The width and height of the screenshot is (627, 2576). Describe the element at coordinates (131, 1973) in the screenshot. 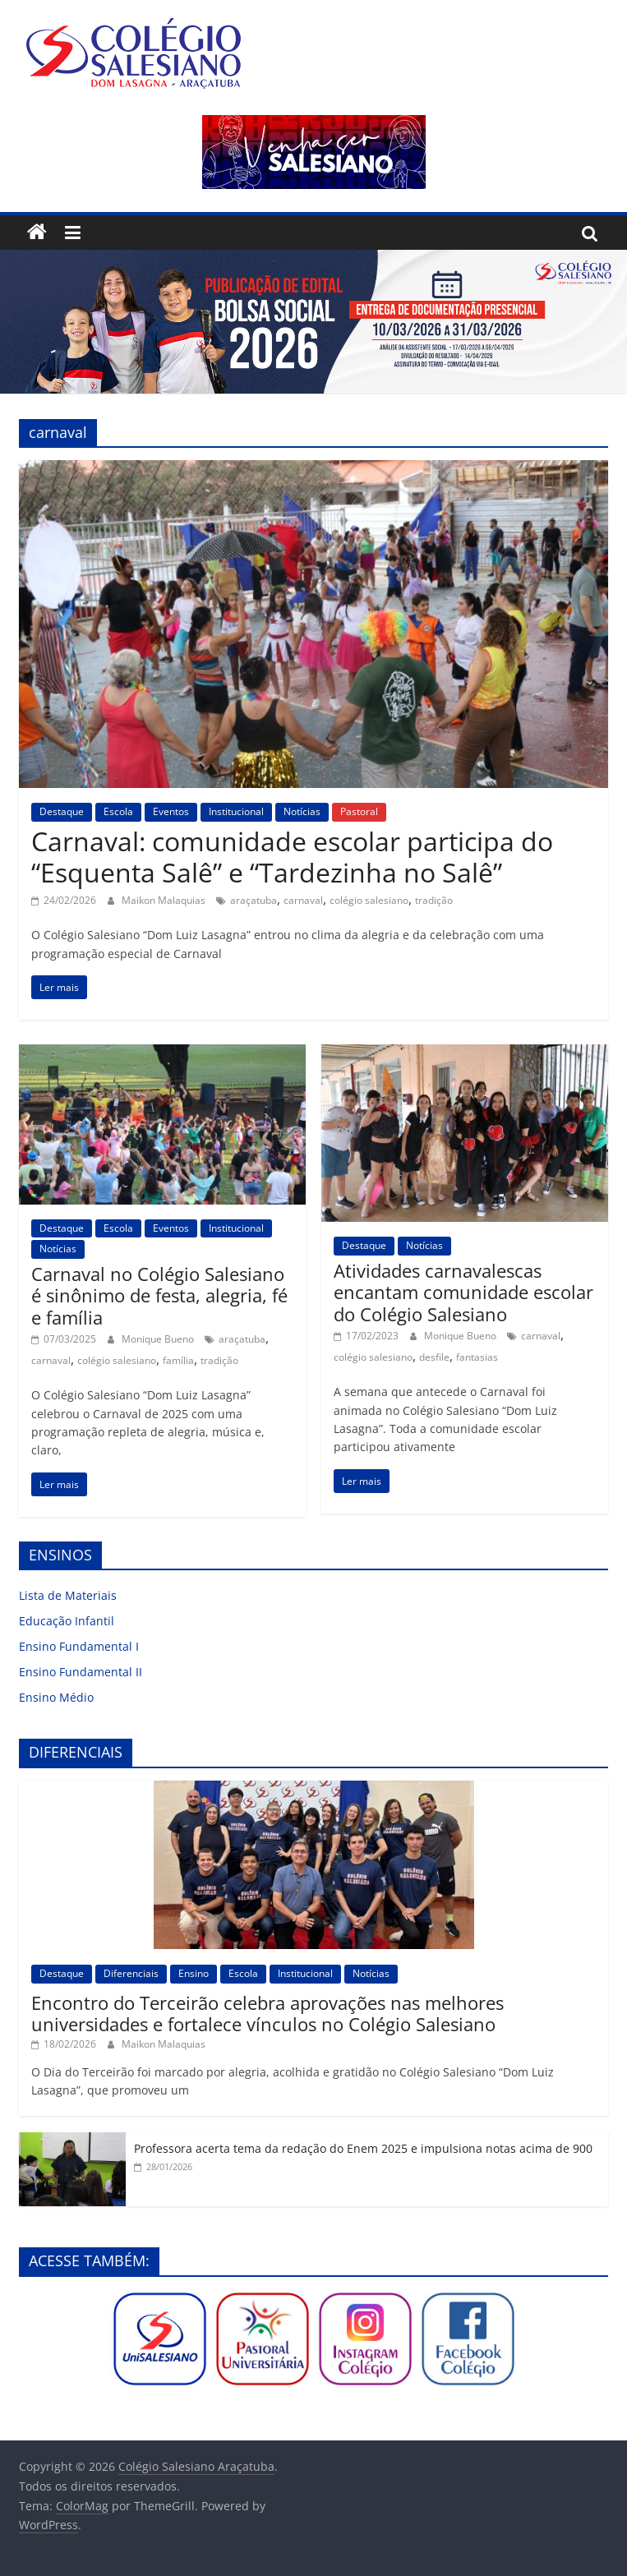

I see `Diferenciais` at that location.